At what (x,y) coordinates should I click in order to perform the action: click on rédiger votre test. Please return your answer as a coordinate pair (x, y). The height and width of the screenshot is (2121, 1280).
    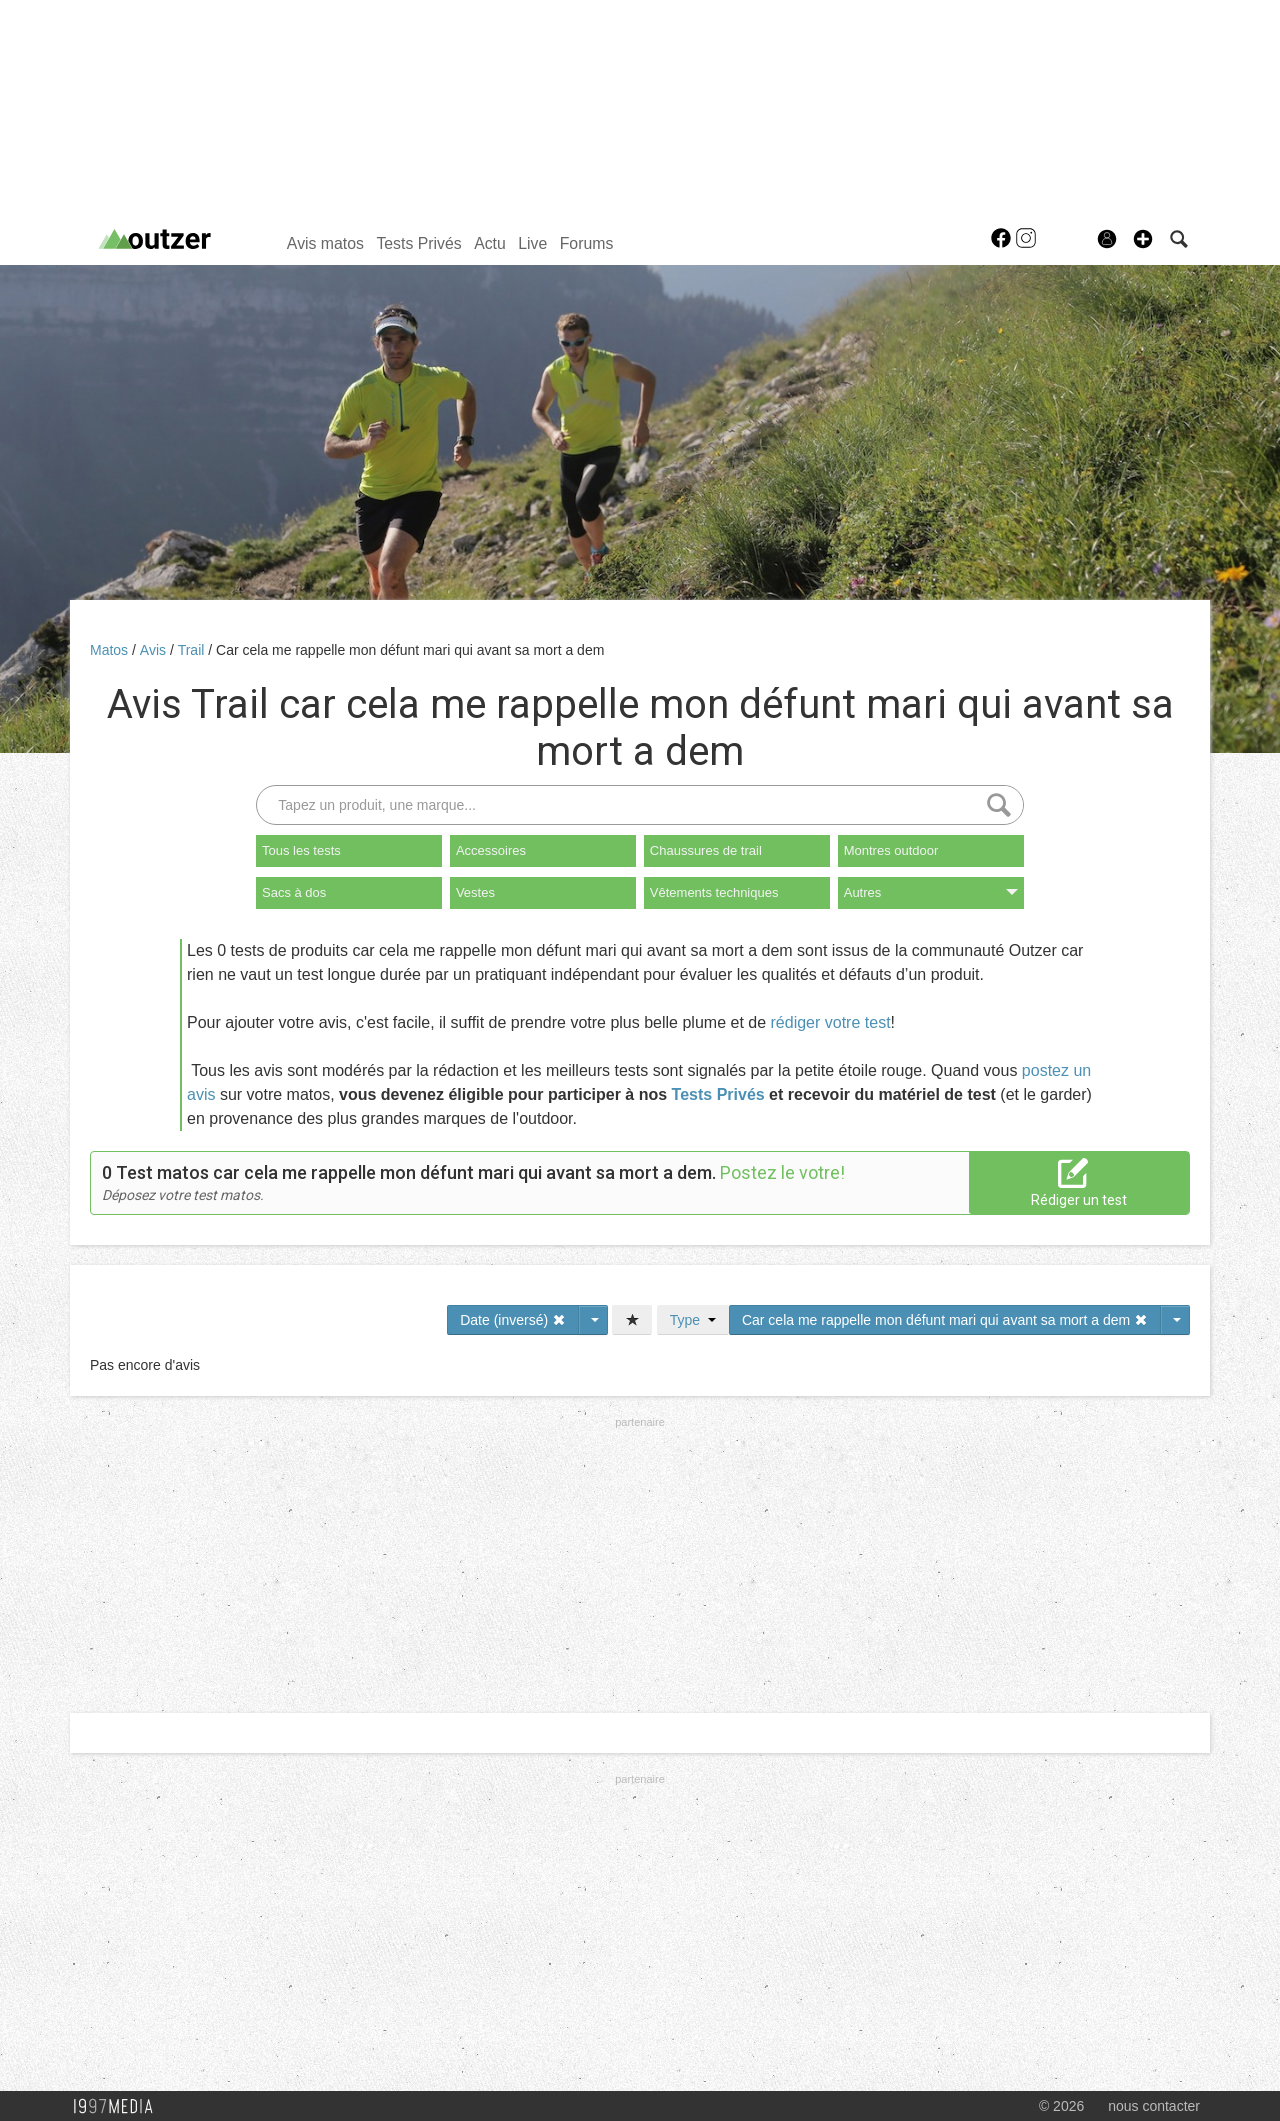
    Looking at the image, I should click on (831, 1022).